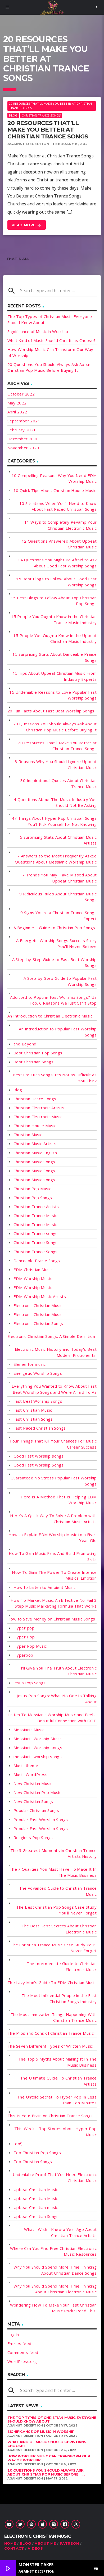 The image size is (104, 2576). Describe the element at coordinates (40, 1819) in the screenshot. I see `Popular Fast Worship Songs` at that location.